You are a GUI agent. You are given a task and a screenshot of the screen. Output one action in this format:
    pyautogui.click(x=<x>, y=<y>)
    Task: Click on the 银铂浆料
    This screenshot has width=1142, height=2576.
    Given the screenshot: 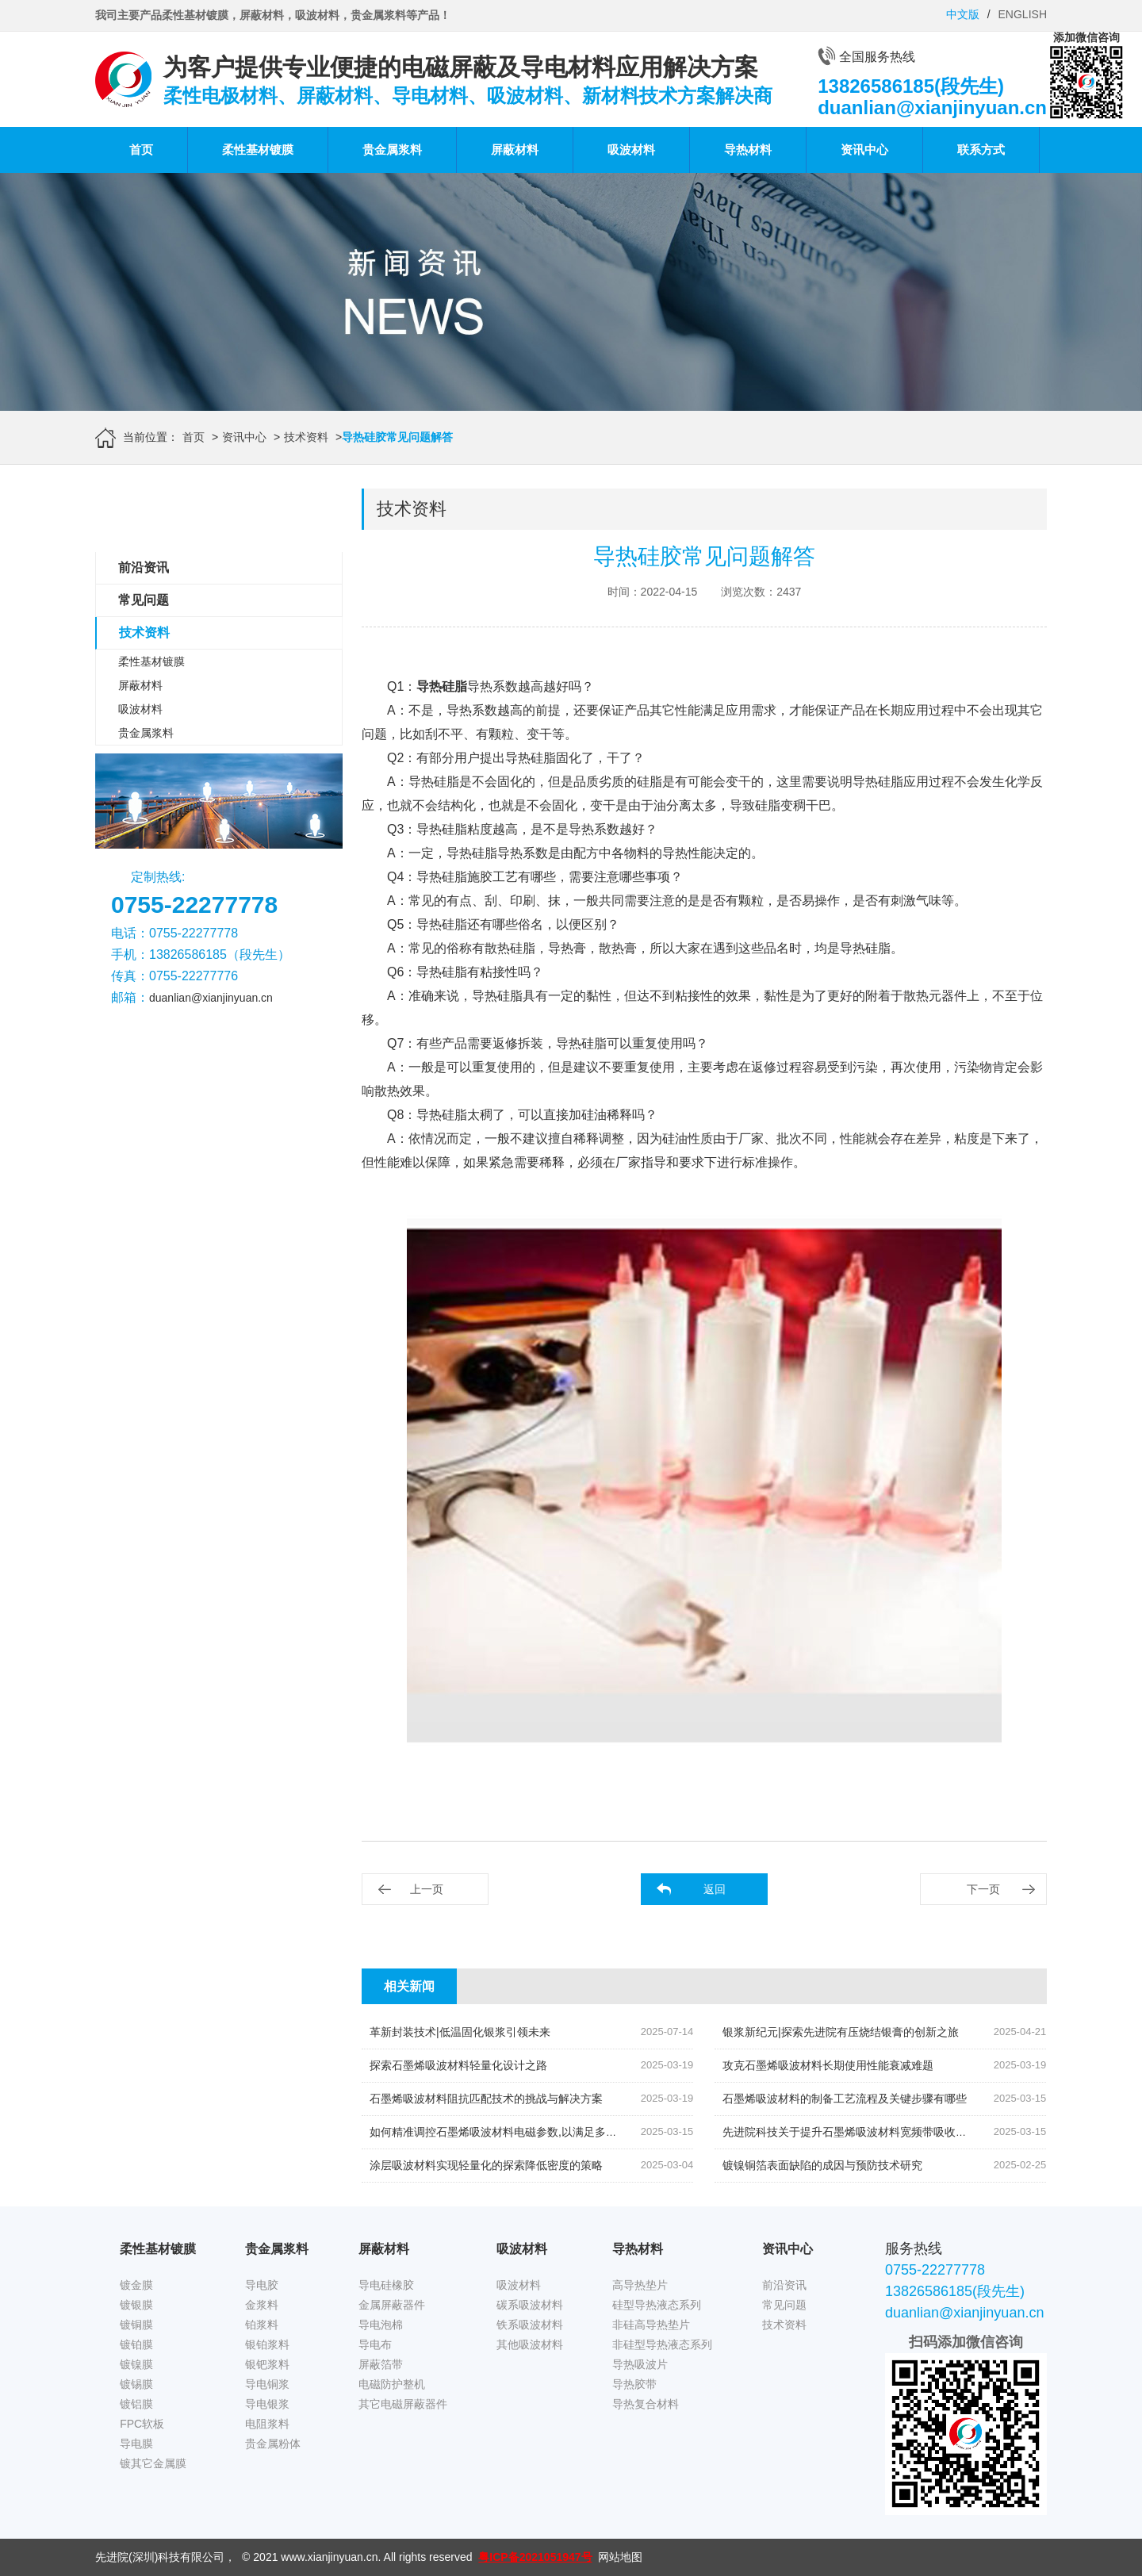 What is the action you would take?
    pyautogui.click(x=267, y=2344)
    